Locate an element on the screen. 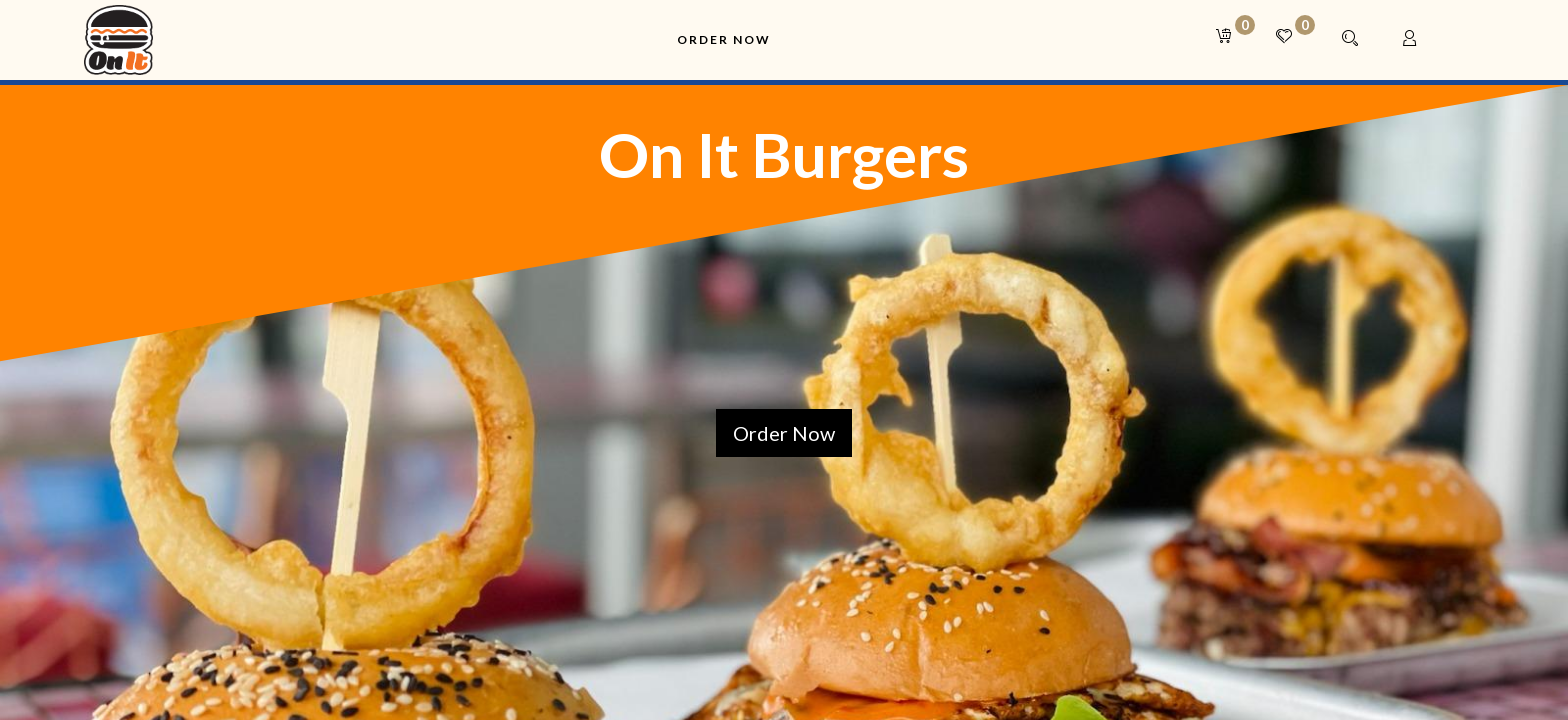 The image size is (1568, 720). Order Now is located at coordinates (784, 433).